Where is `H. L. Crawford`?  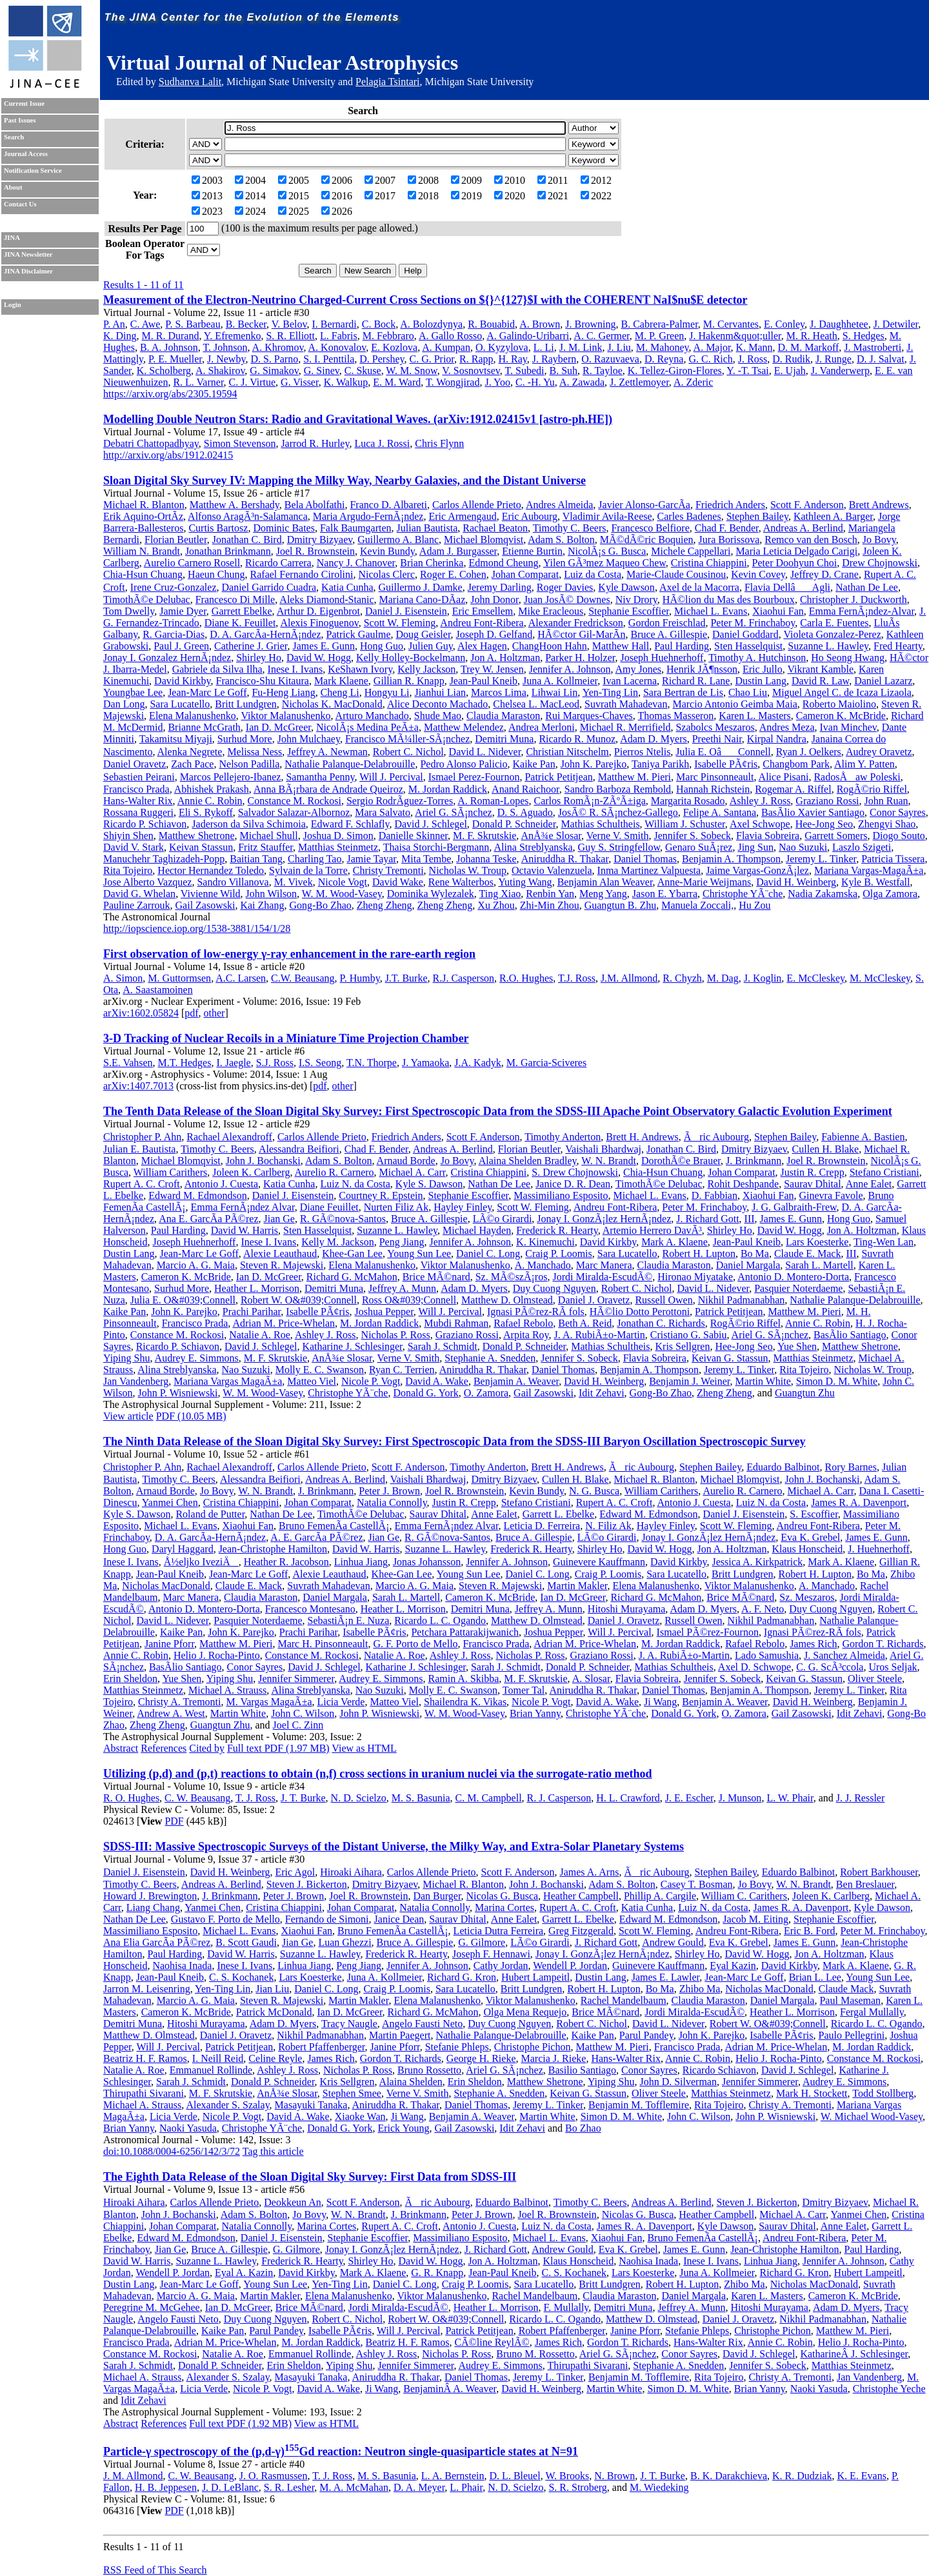
H. L. Crawford is located at coordinates (628, 1797).